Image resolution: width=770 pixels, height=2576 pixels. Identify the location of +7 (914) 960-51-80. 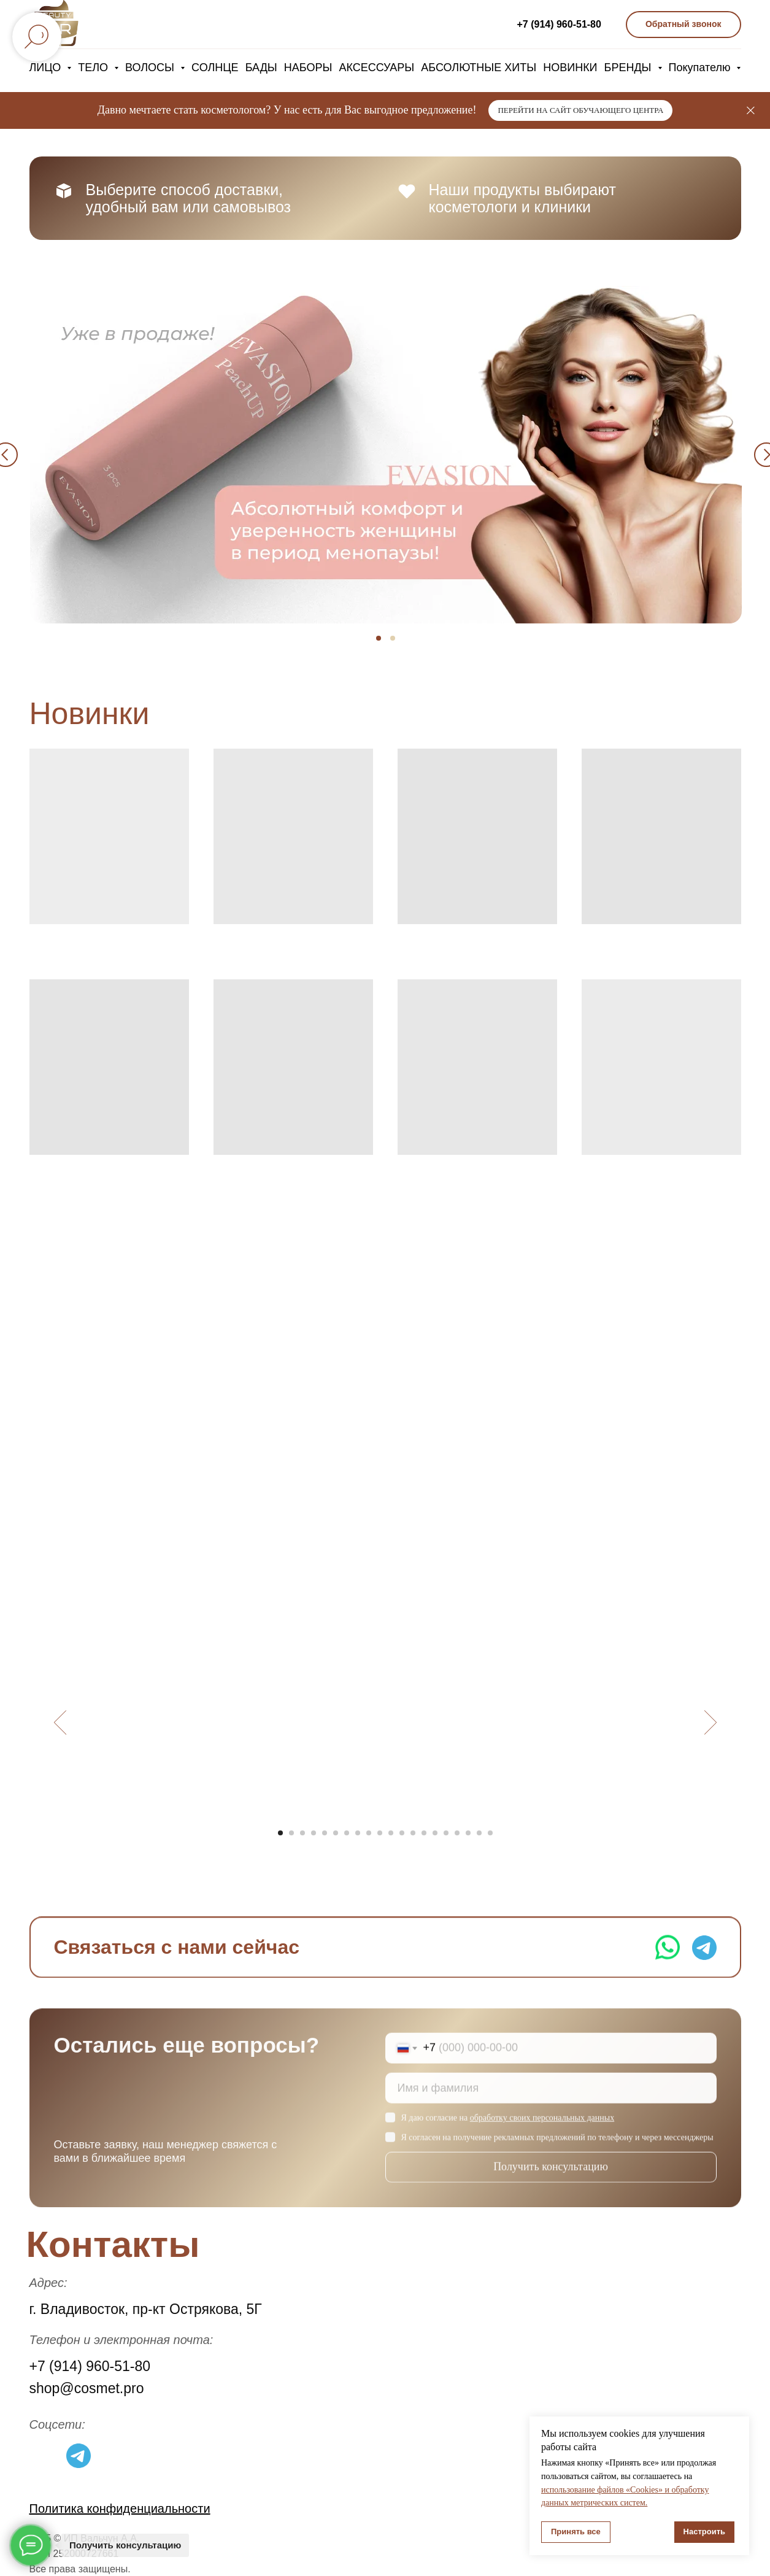
(559, 24).